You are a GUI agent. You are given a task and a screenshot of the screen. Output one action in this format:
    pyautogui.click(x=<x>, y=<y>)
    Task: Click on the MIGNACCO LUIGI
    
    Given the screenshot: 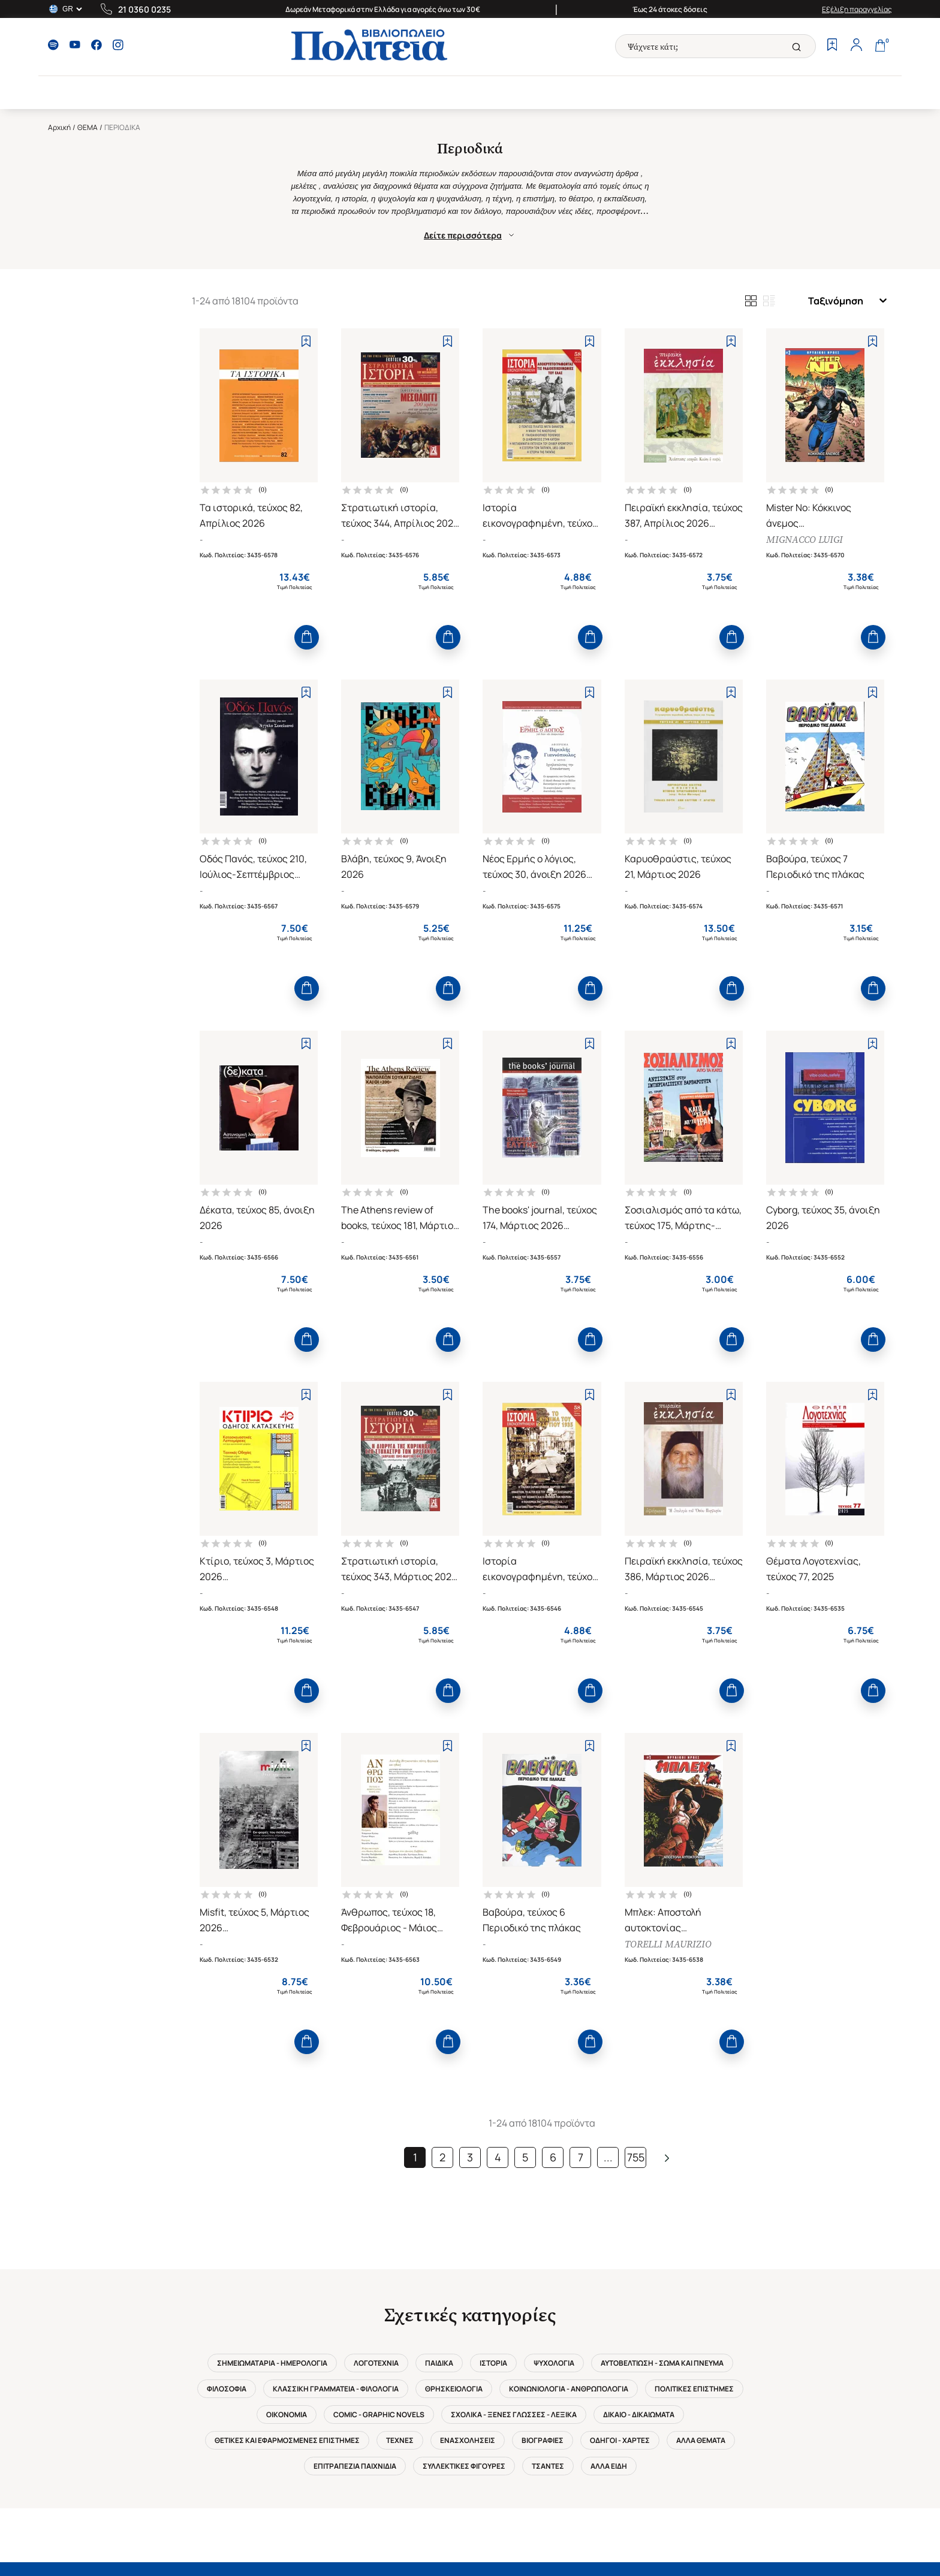 What is the action you would take?
    pyautogui.click(x=804, y=539)
    